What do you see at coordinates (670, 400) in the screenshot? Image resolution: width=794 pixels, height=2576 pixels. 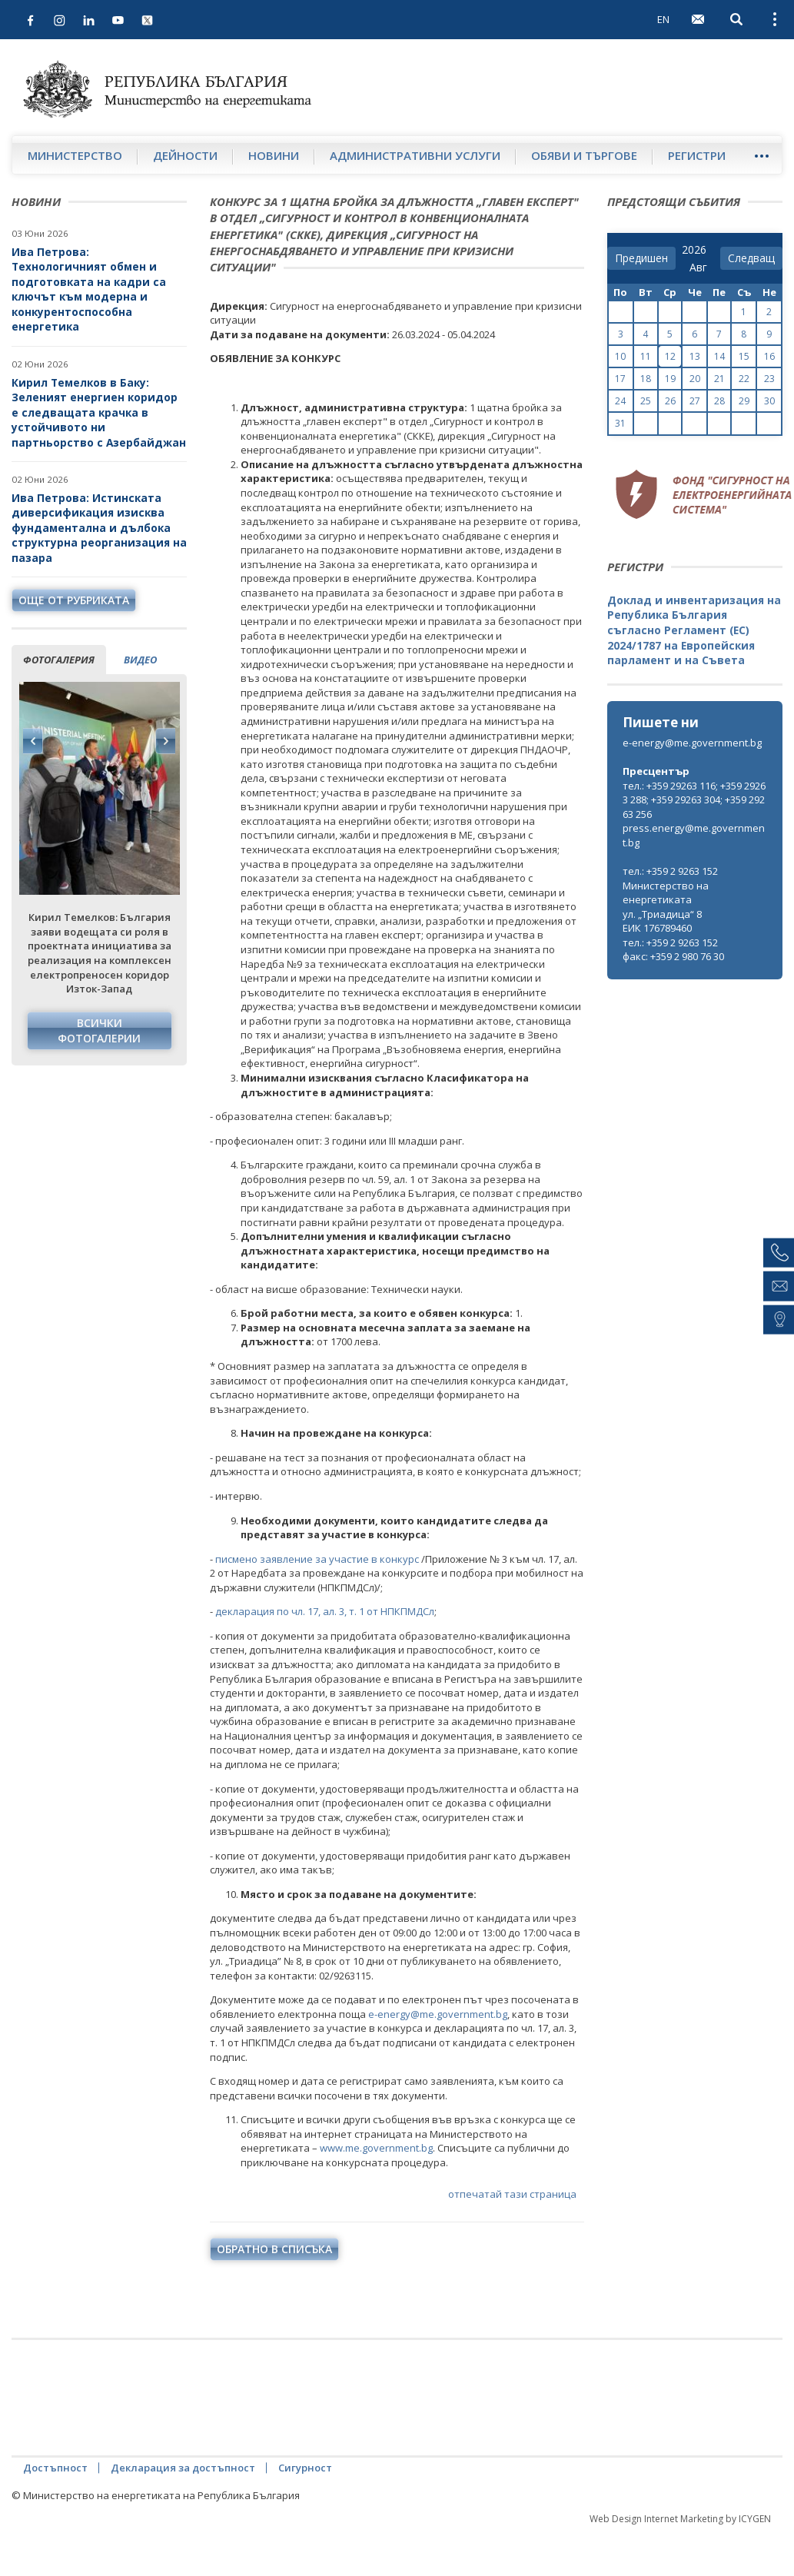 I see `26` at bounding box center [670, 400].